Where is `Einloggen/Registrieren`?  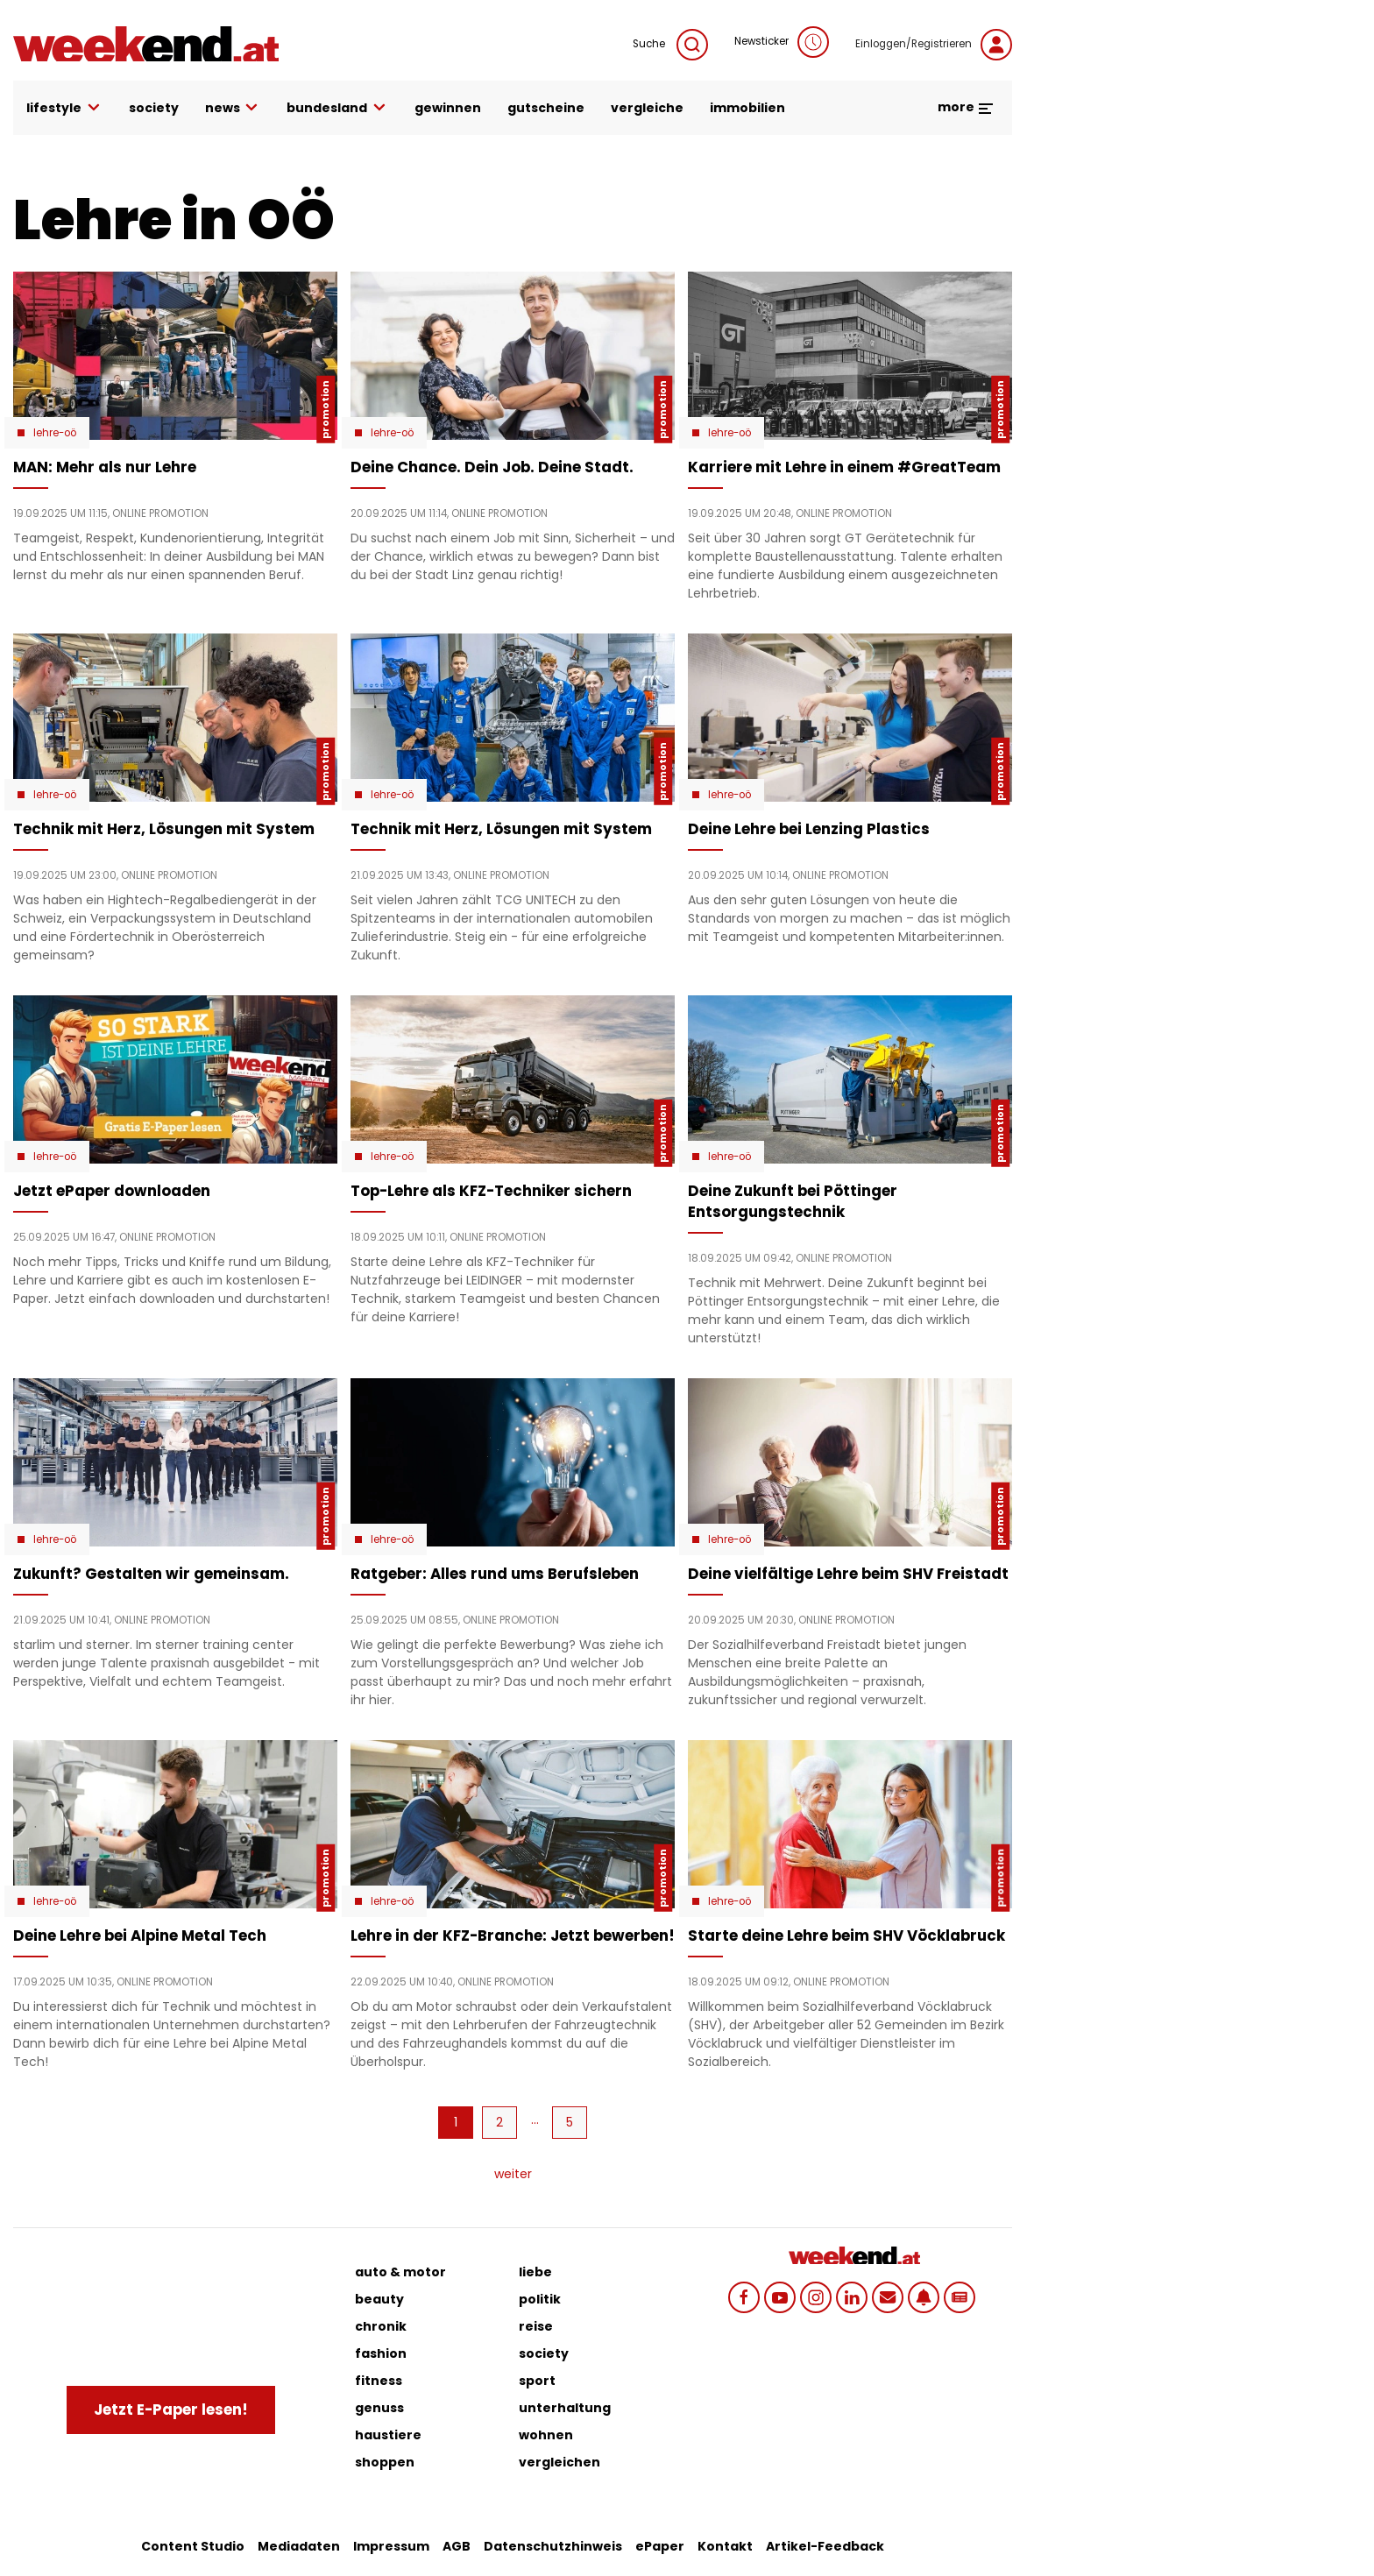 Einloggen/Registrieren is located at coordinates (933, 44).